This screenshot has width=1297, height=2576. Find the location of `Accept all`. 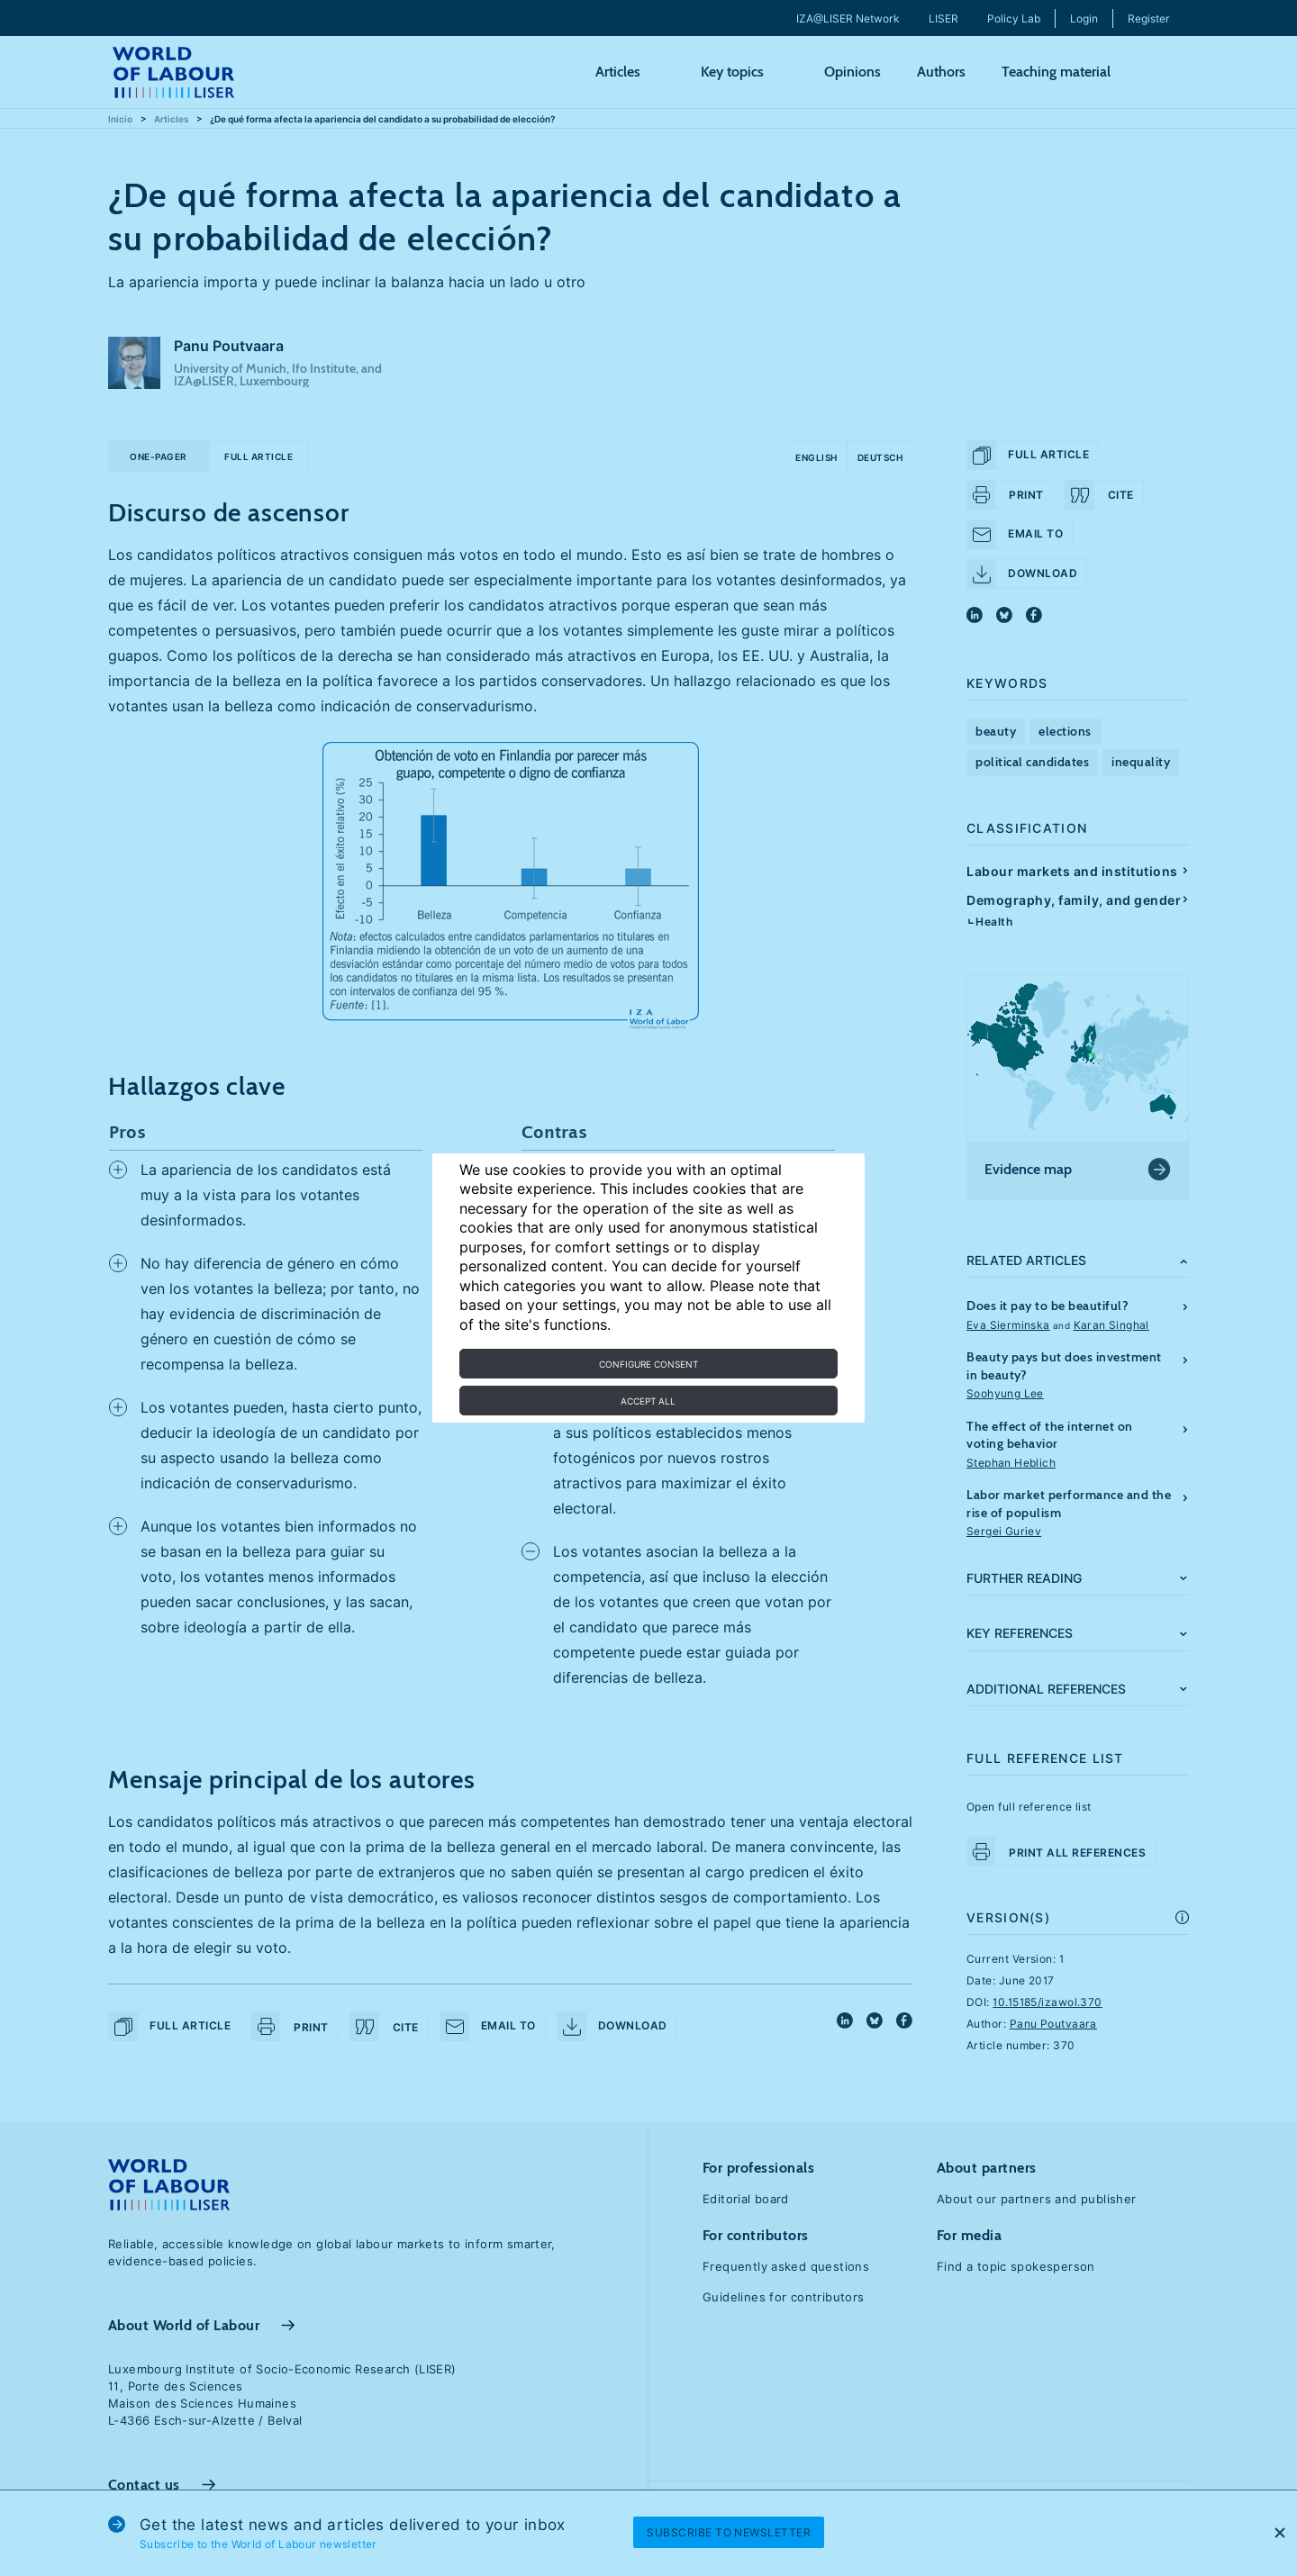

Accept all is located at coordinates (648, 1401).